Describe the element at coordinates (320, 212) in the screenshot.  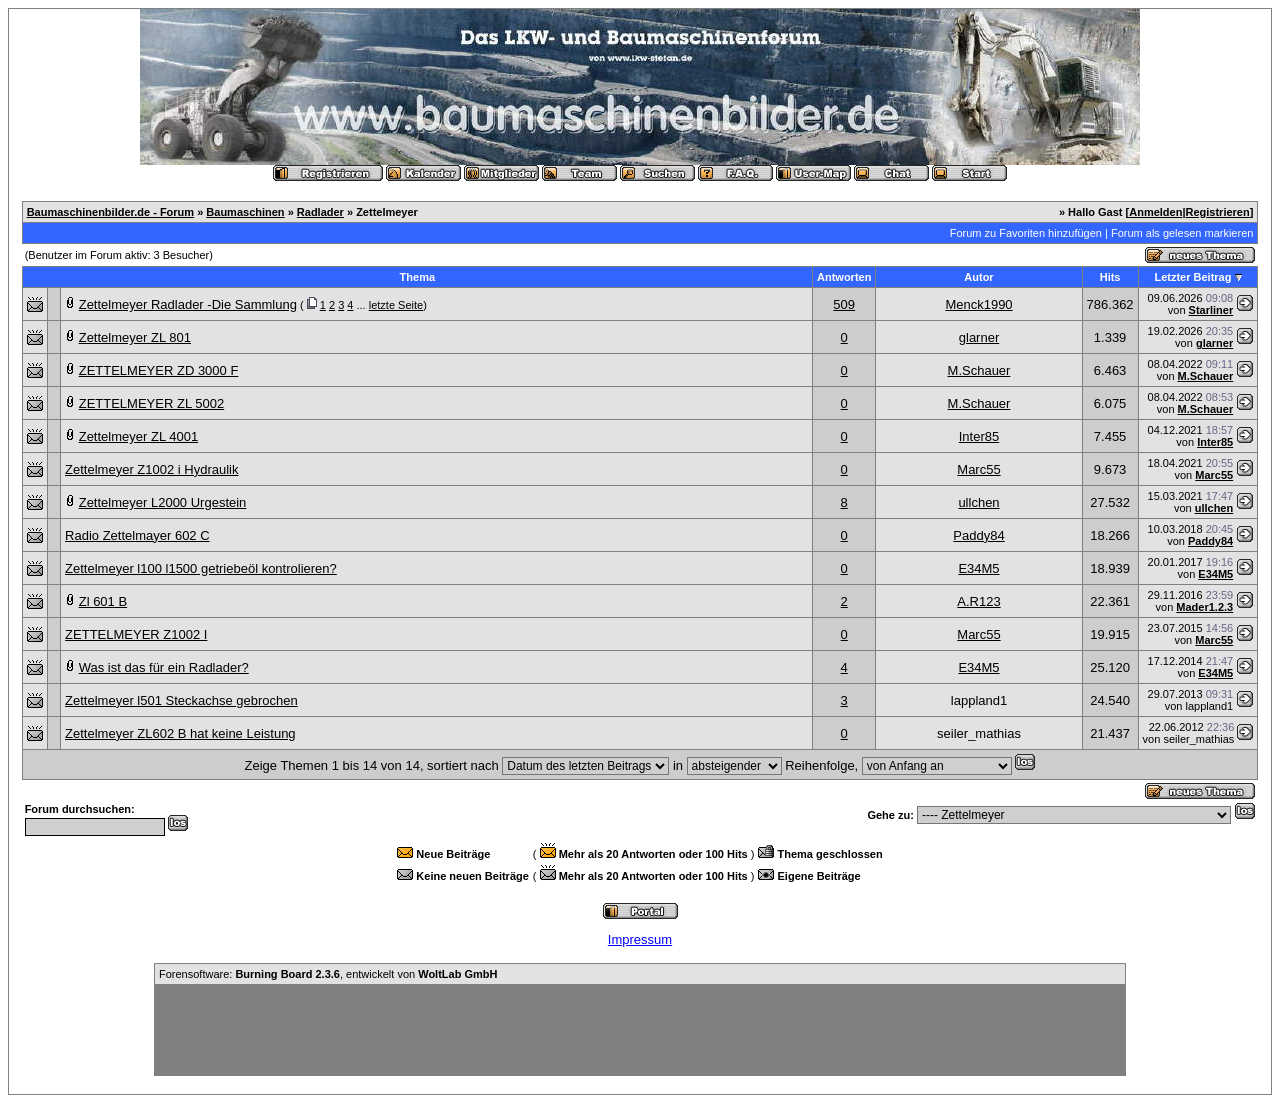
I see `Radlader` at that location.